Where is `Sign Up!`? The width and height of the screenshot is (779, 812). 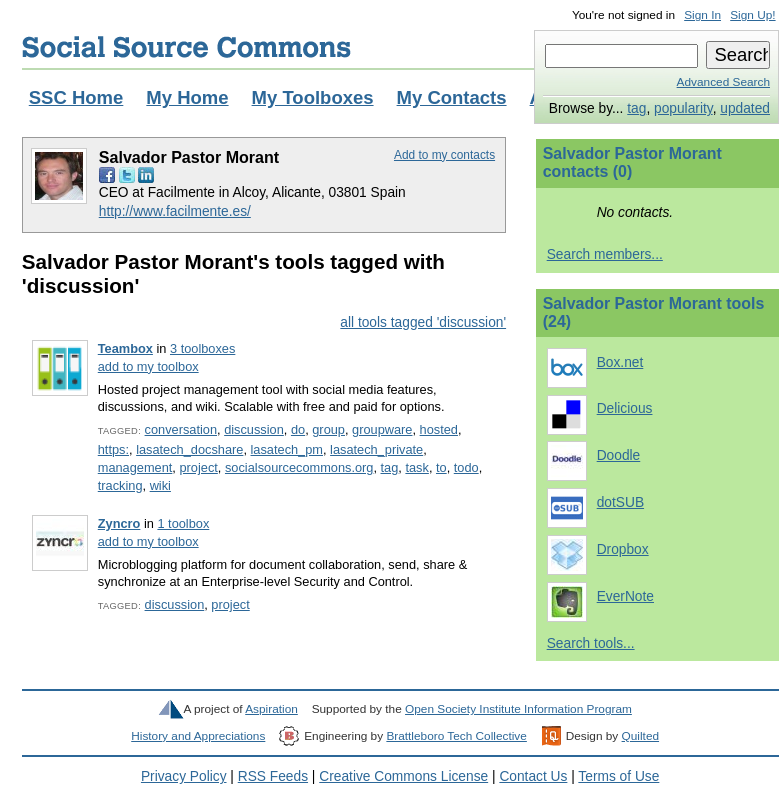 Sign Up! is located at coordinates (752, 15).